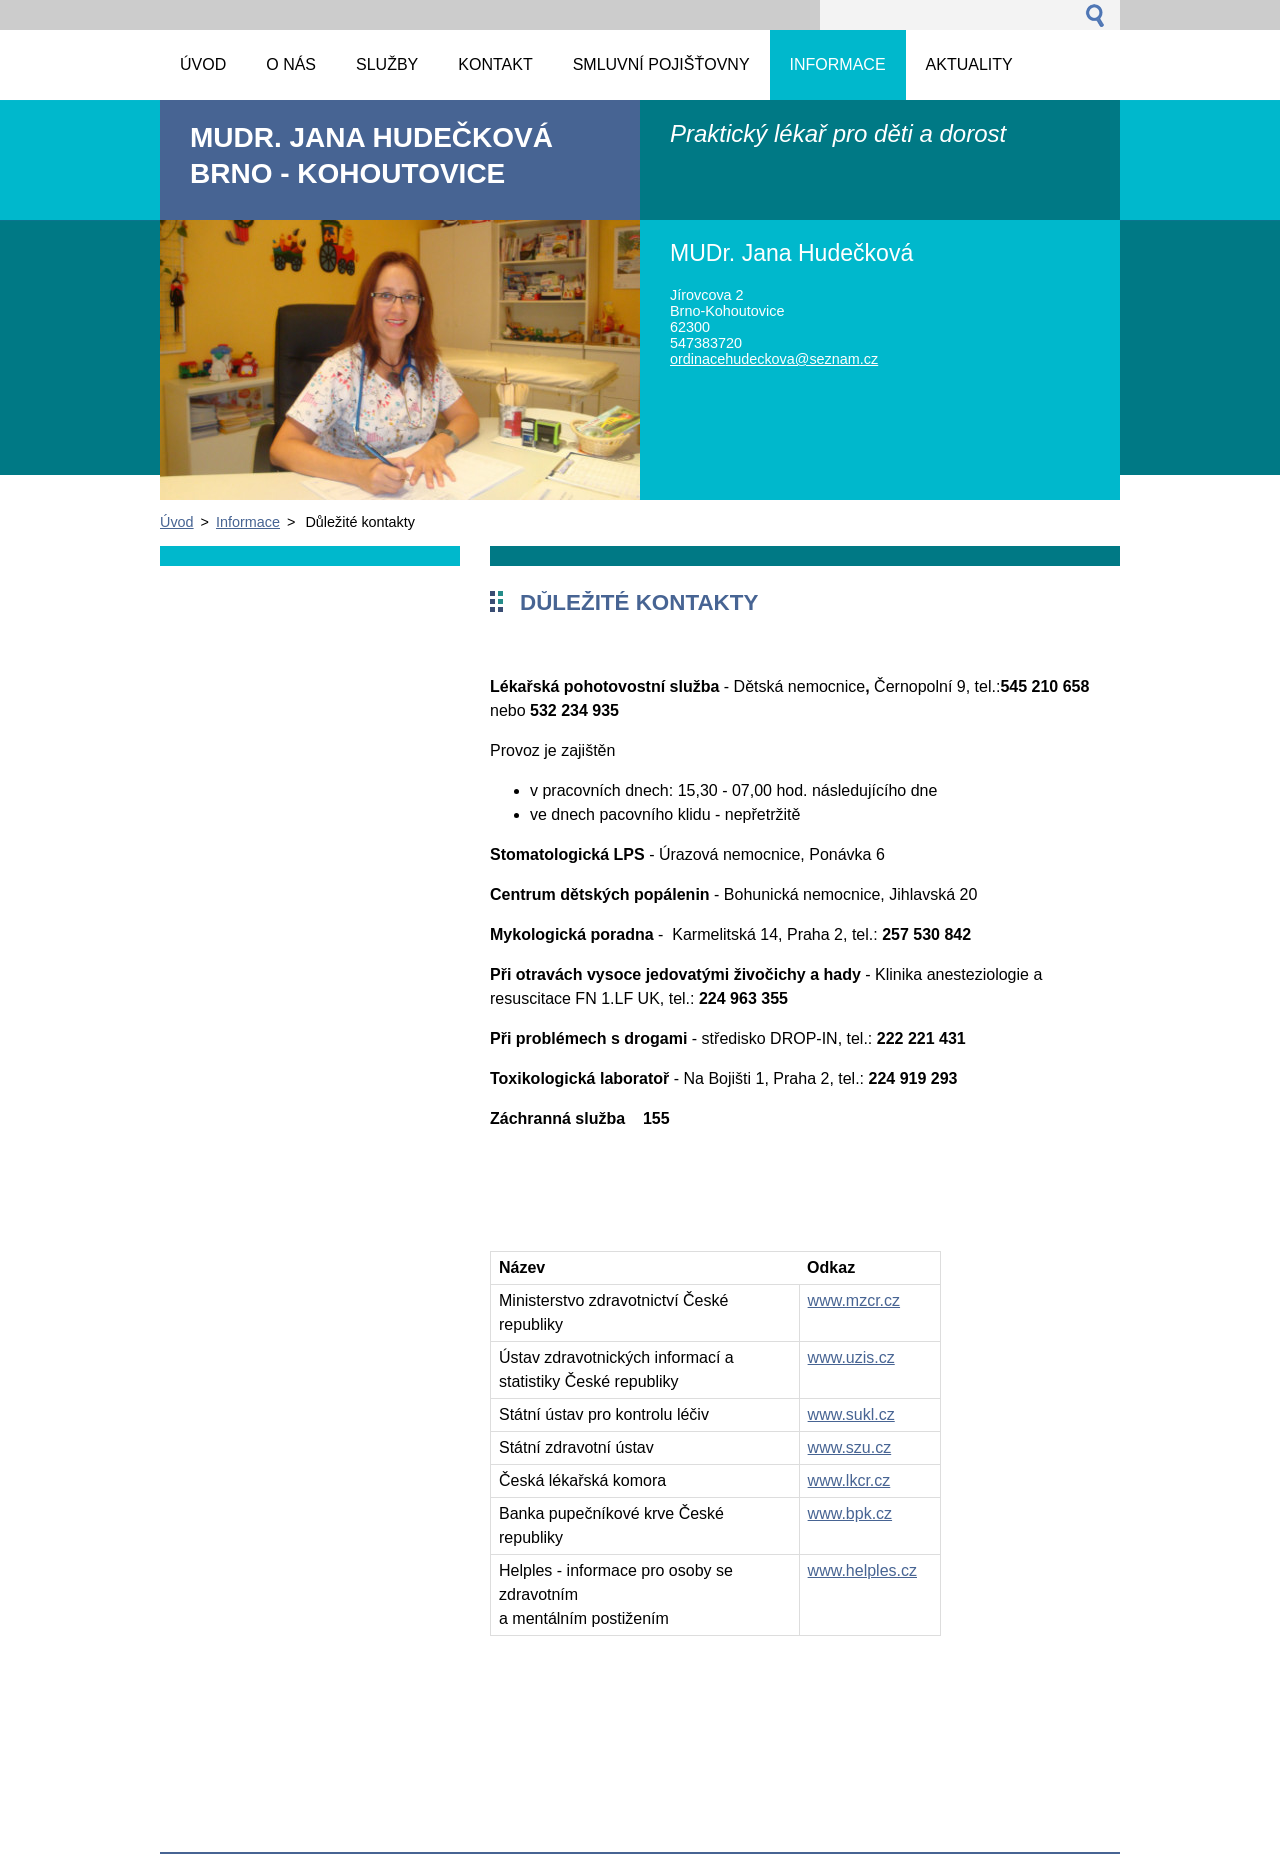 Image resolution: width=1280 pixels, height=1854 pixels. I want to click on www.mzcr.cz, so click(854, 1300).